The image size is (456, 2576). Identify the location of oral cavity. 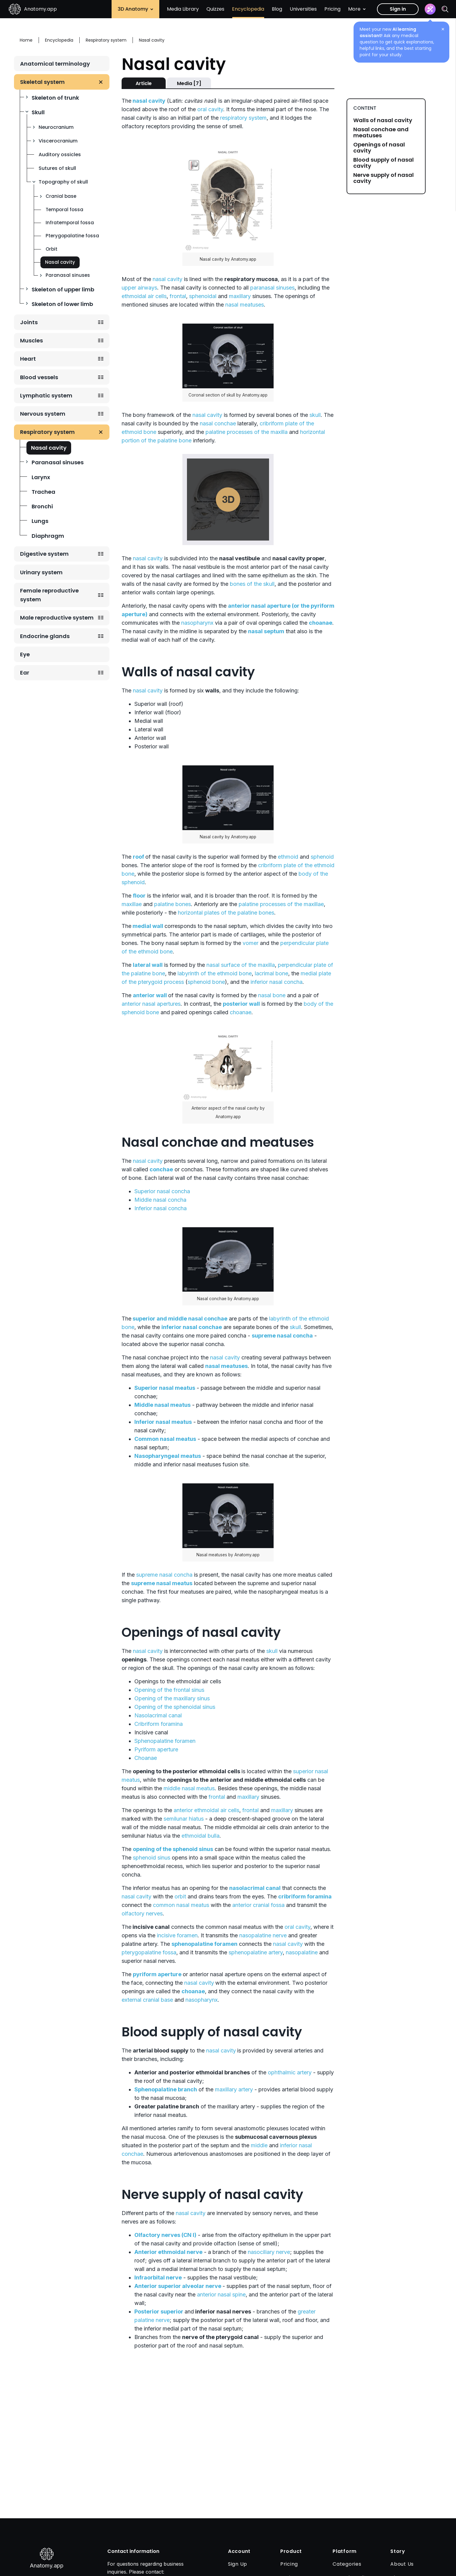
(210, 109).